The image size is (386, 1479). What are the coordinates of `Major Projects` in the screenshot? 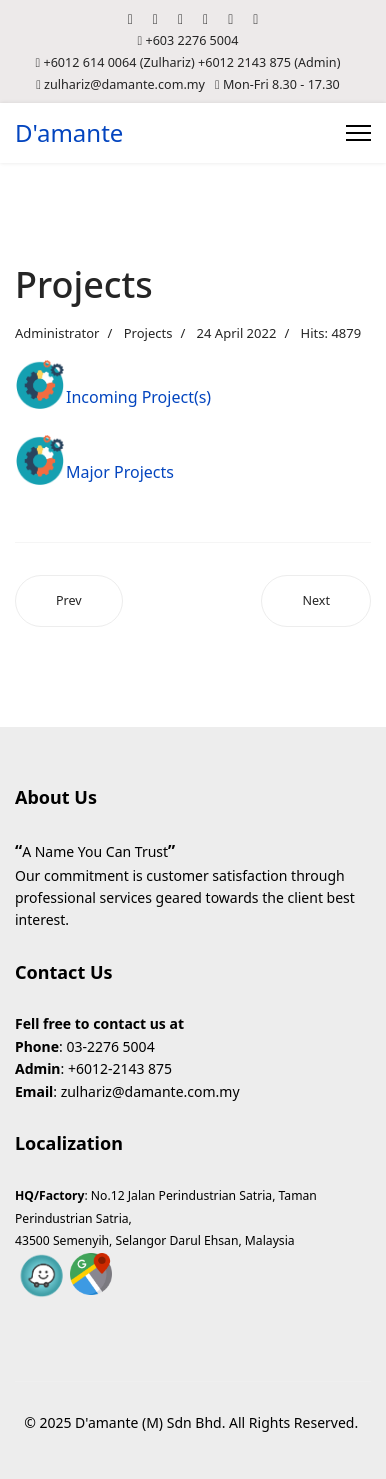 It's located at (120, 472).